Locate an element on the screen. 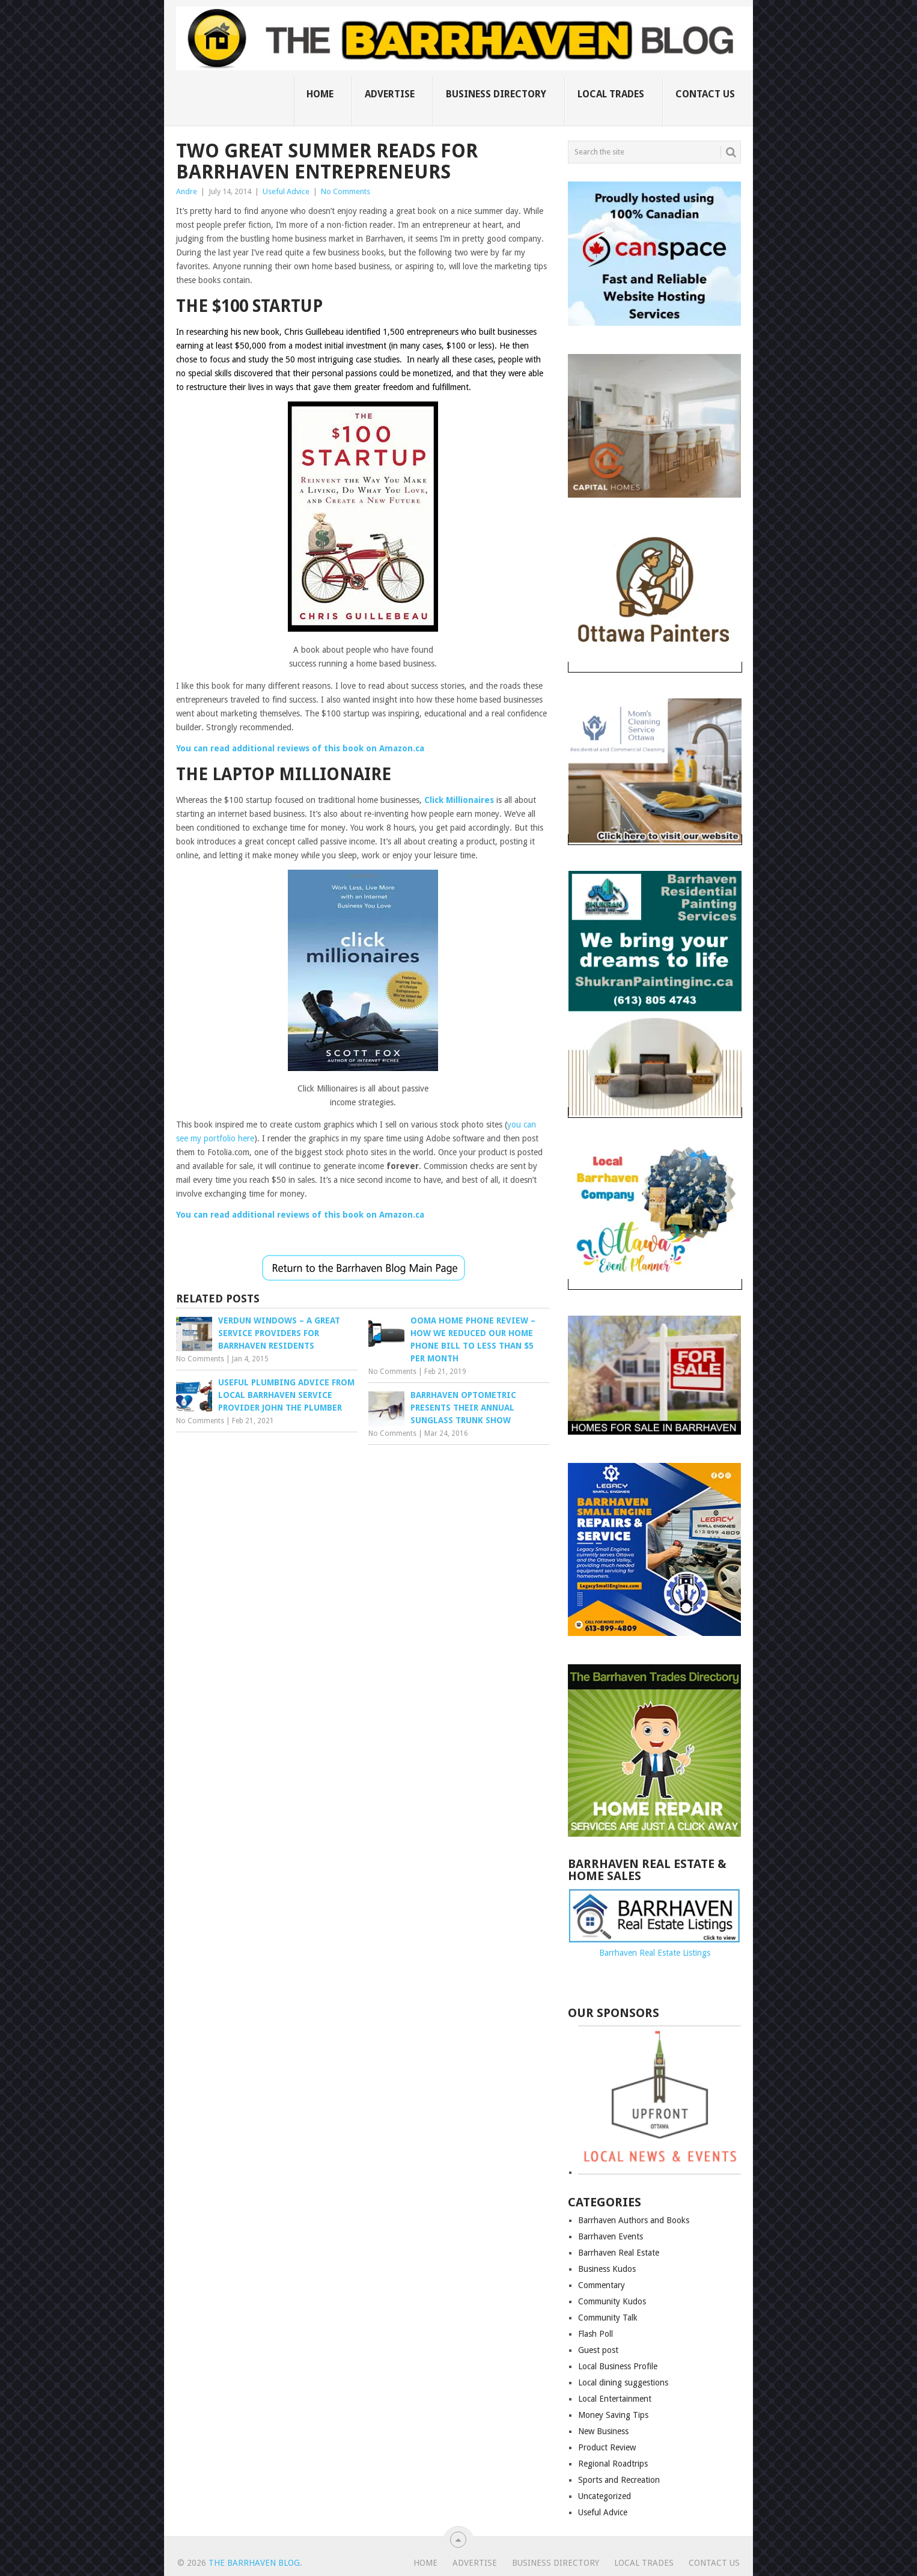  Money Saving Tips is located at coordinates (613, 2415).